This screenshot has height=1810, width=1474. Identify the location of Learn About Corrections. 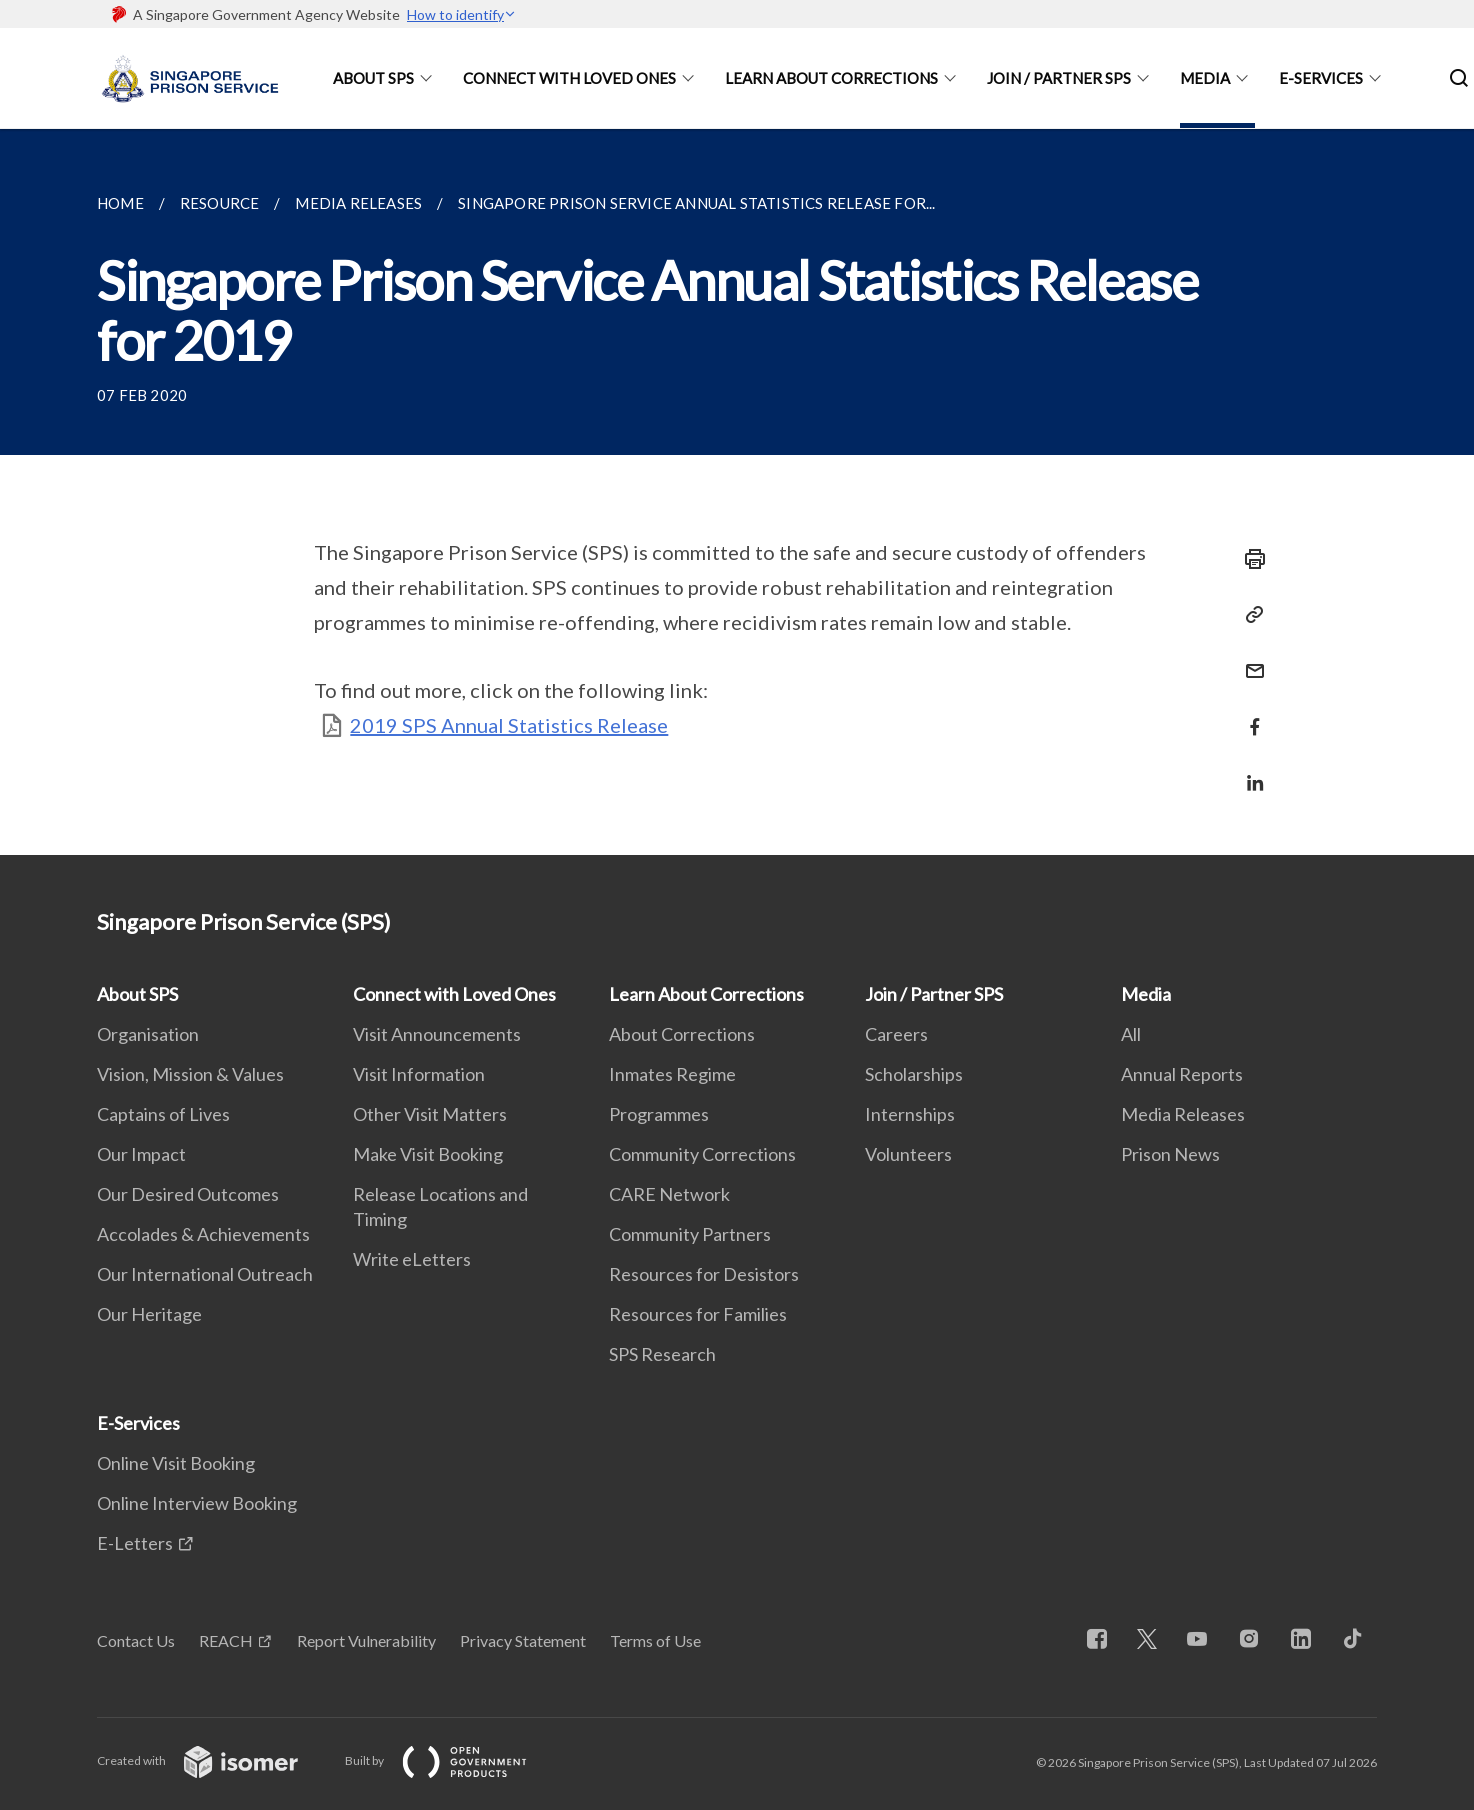
(831, 78).